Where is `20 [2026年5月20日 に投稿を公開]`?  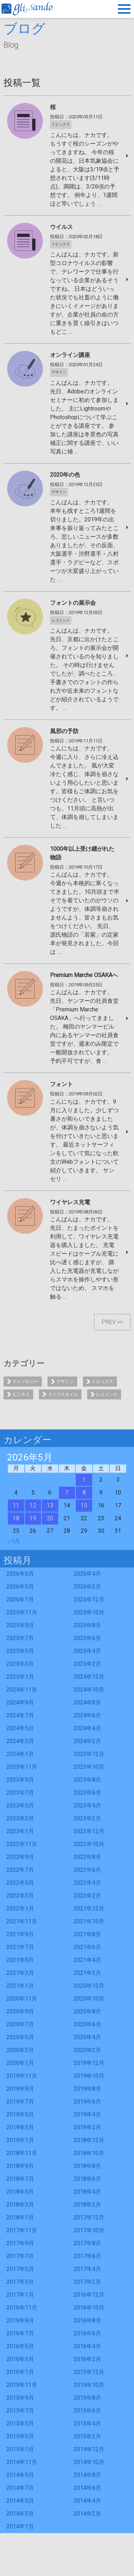
20 [2026年5月20日 に投稿を公開] is located at coordinates (50, 1518).